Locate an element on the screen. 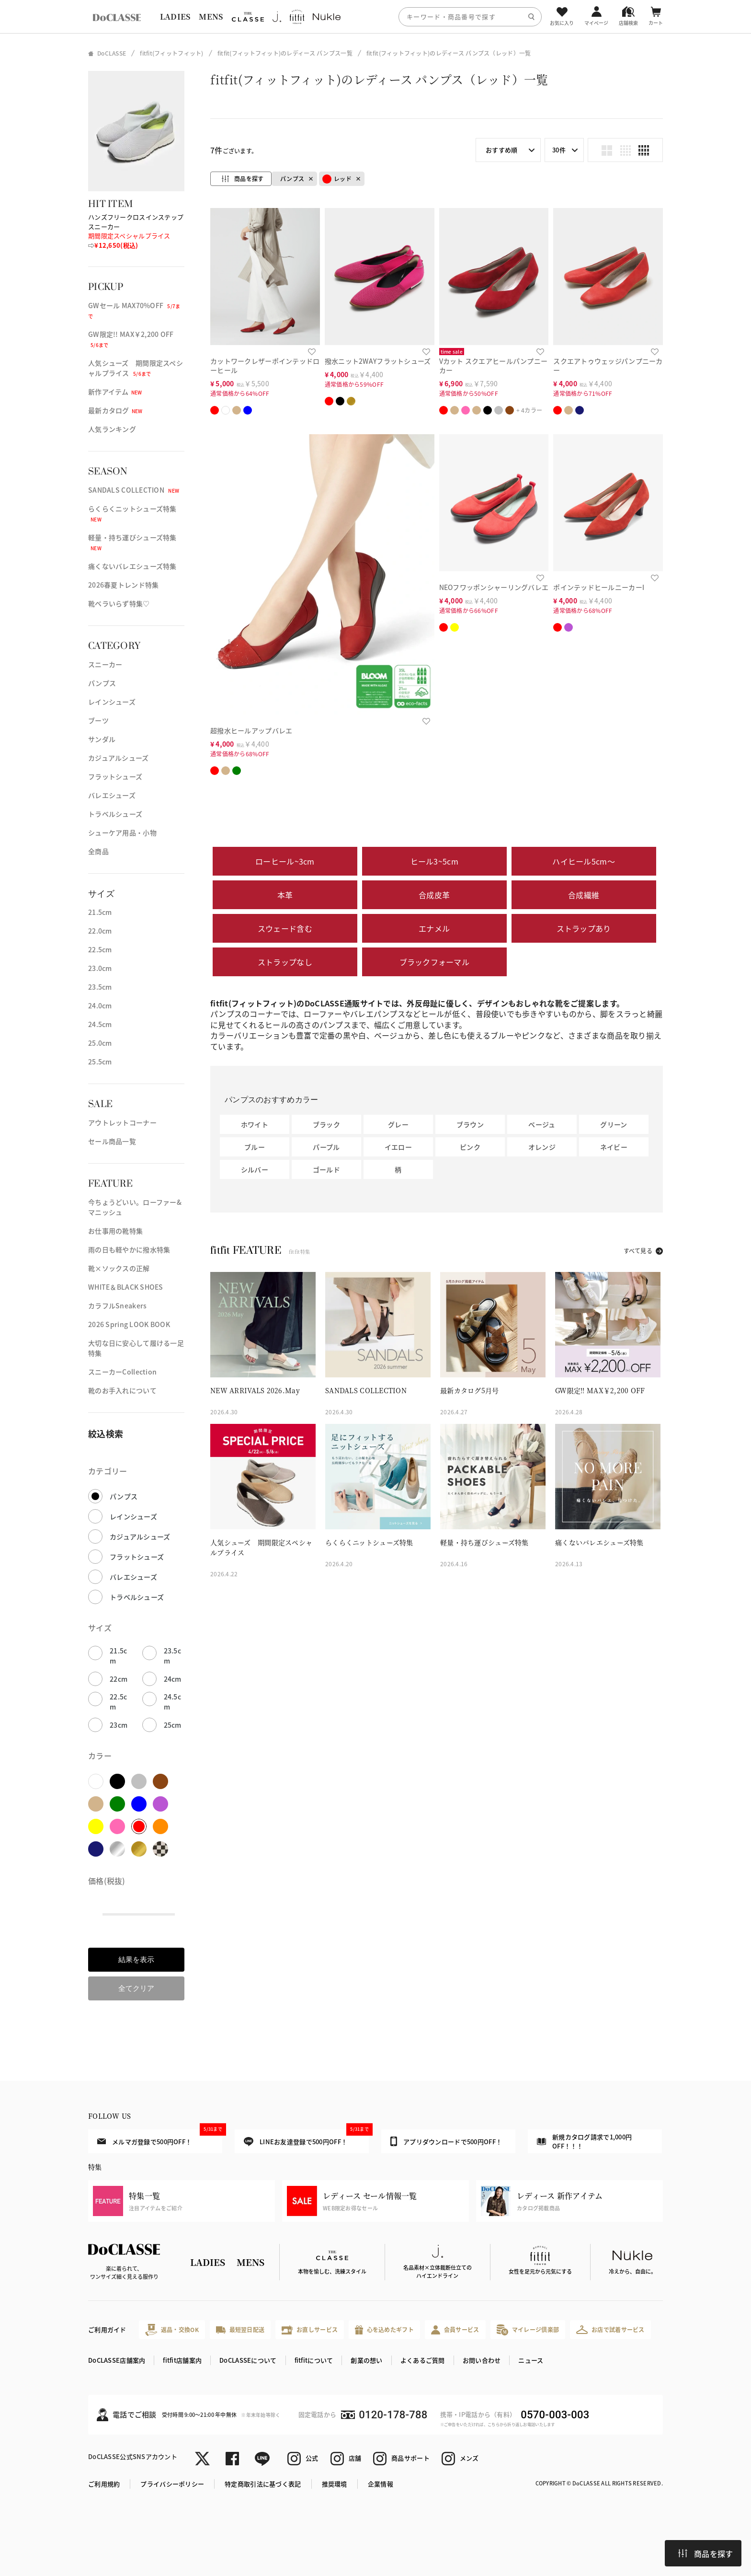 This screenshot has width=751, height=2576. DoCLASSEについて is located at coordinates (247, 2360).